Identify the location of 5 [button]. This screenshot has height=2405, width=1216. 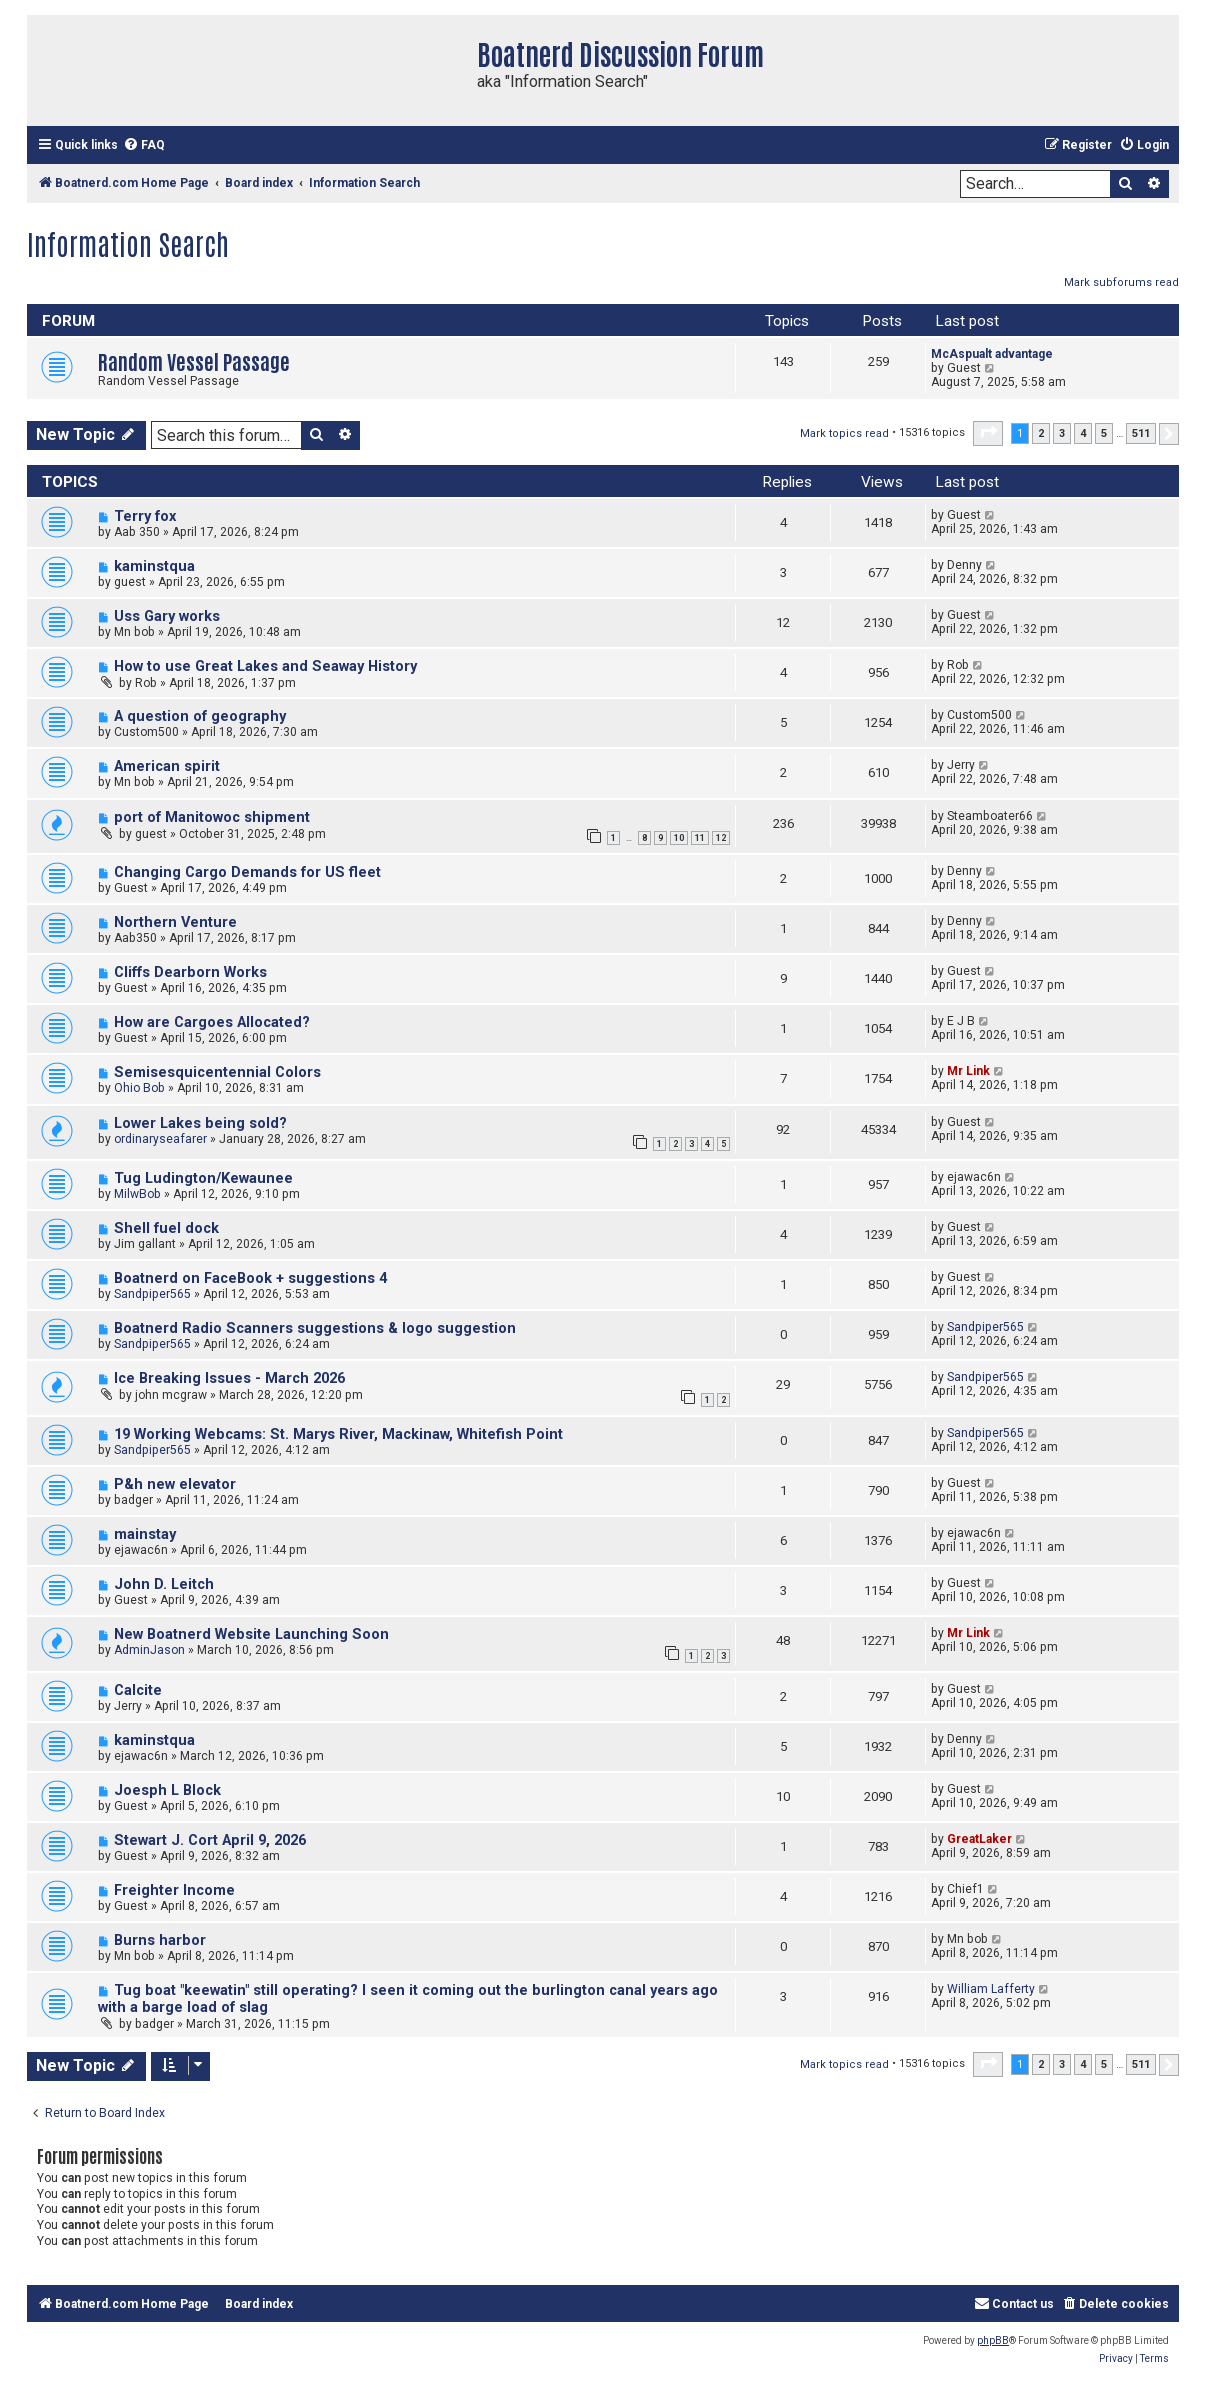
(1104, 433).